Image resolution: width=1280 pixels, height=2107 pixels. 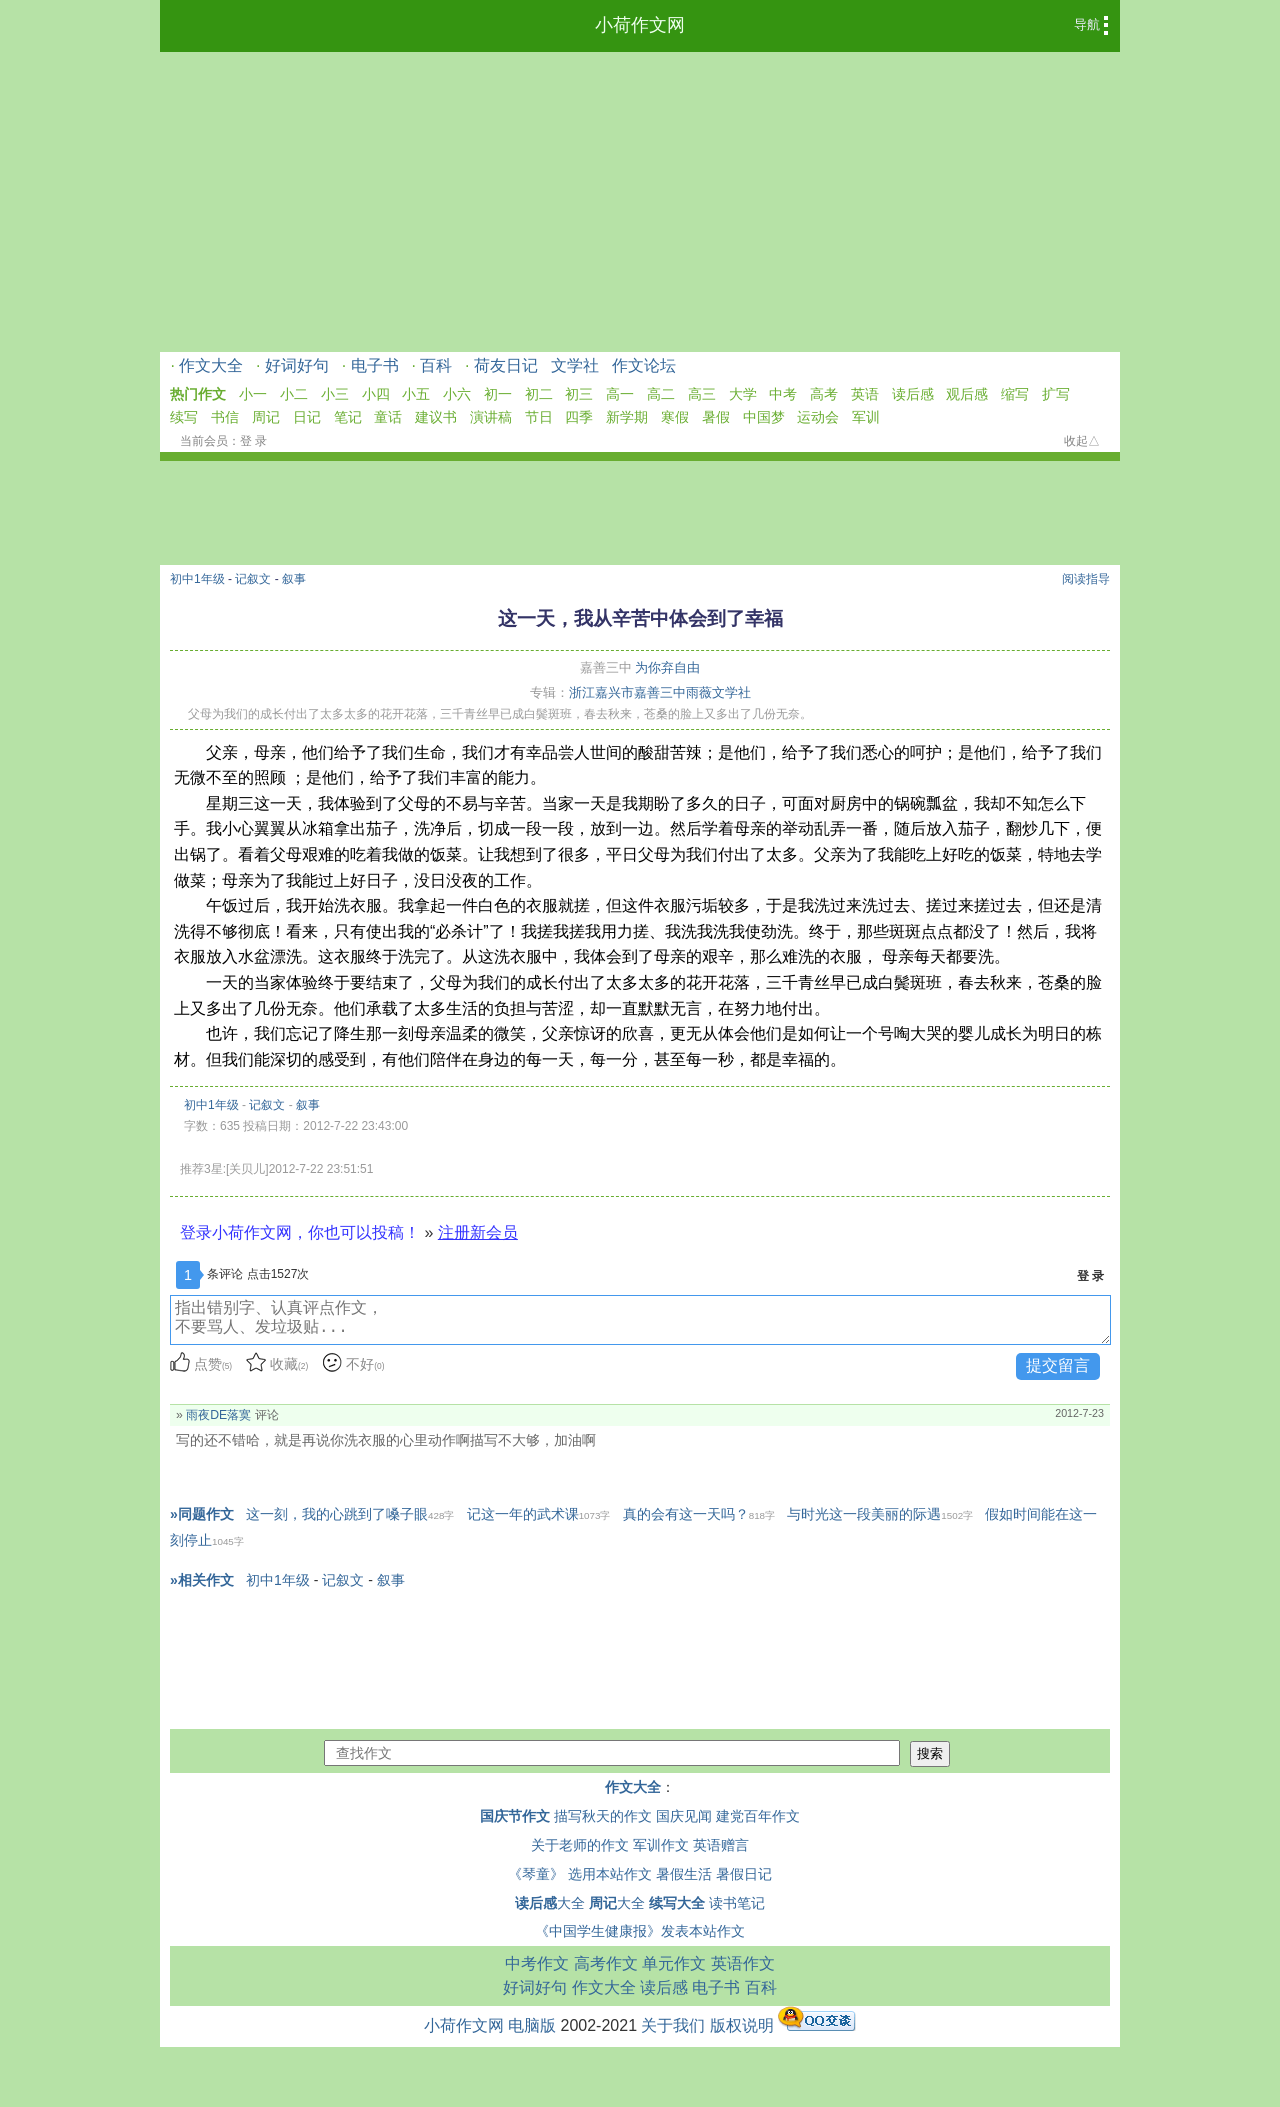 What do you see at coordinates (515, 1816) in the screenshot?
I see `国庆节作文` at bounding box center [515, 1816].